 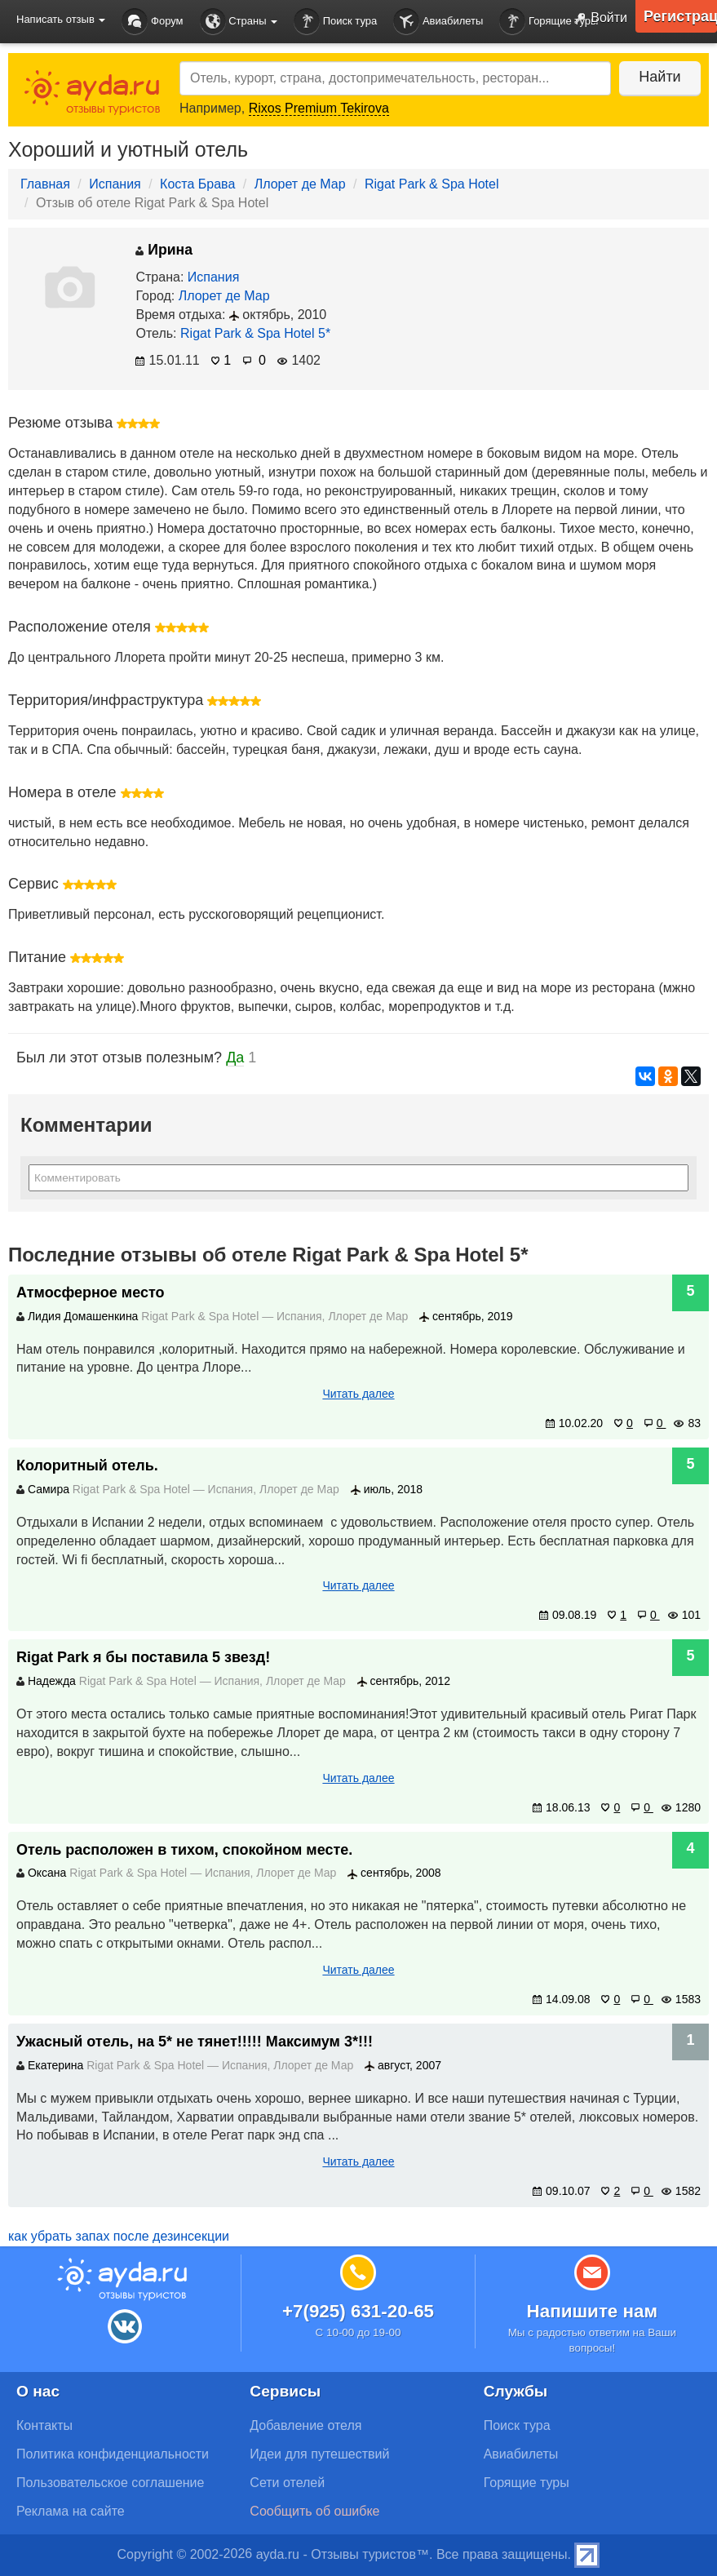 What do you see at coordinates (597, 18) in the screenshot?
I see `Войти` at bounding box center [597, 18].